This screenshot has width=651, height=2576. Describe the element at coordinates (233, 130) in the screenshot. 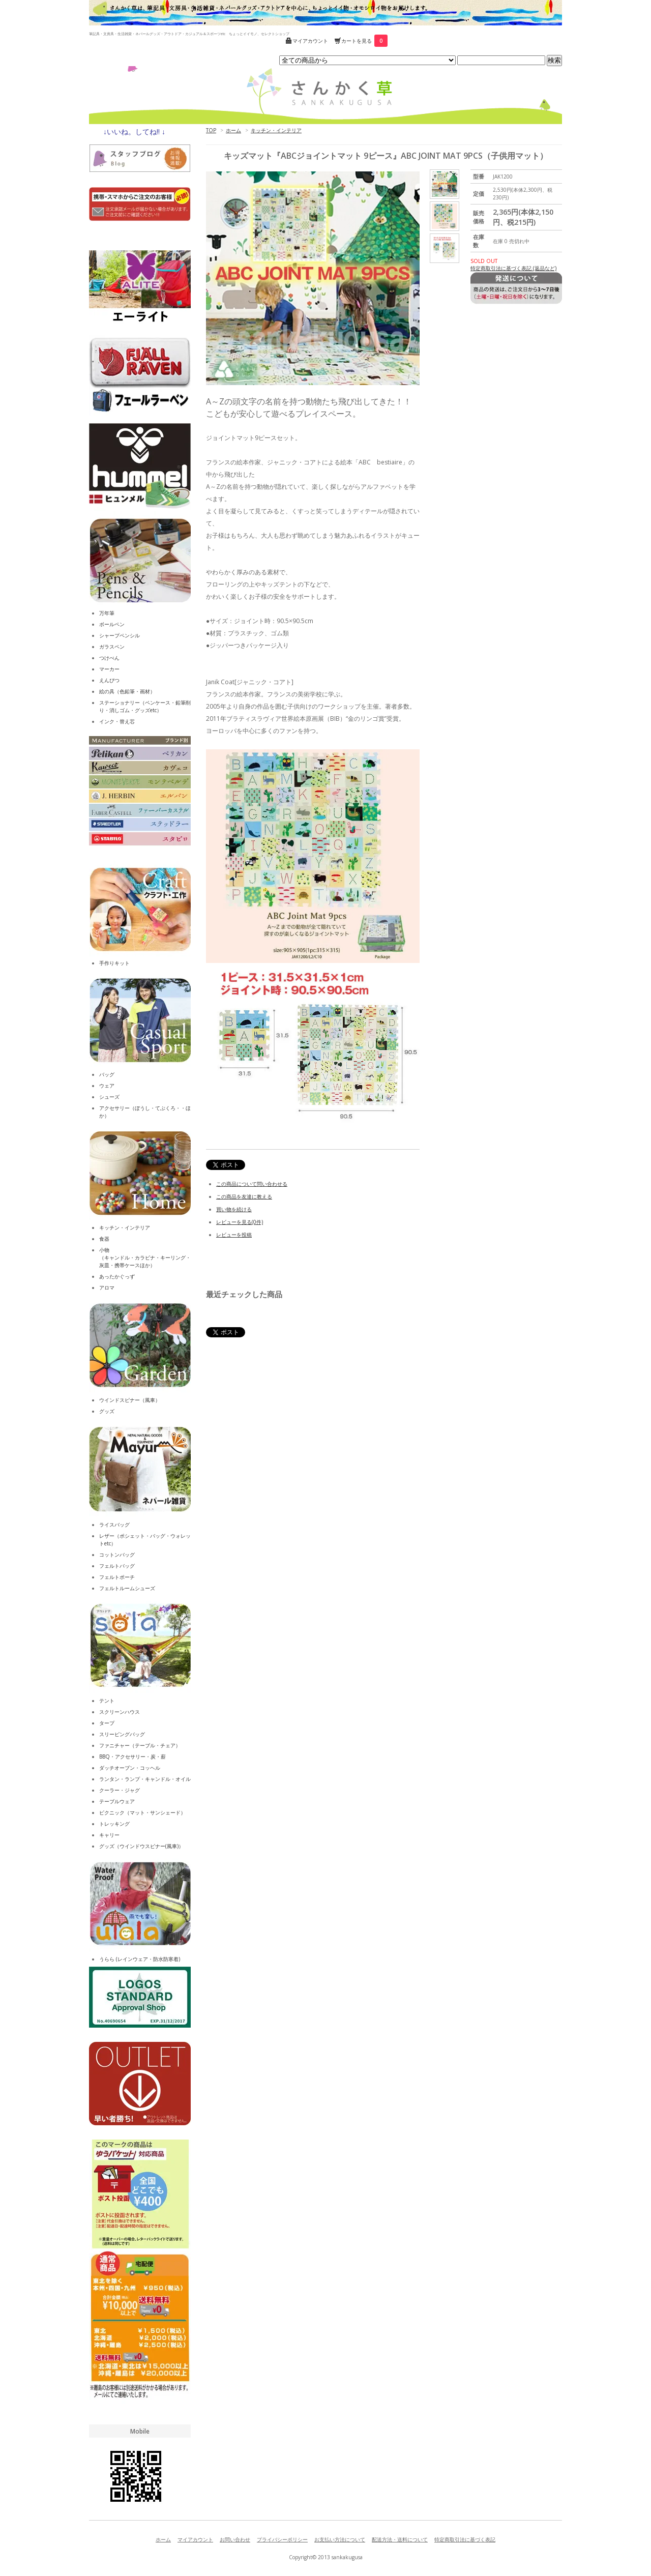

I see `ホーム` at that location.